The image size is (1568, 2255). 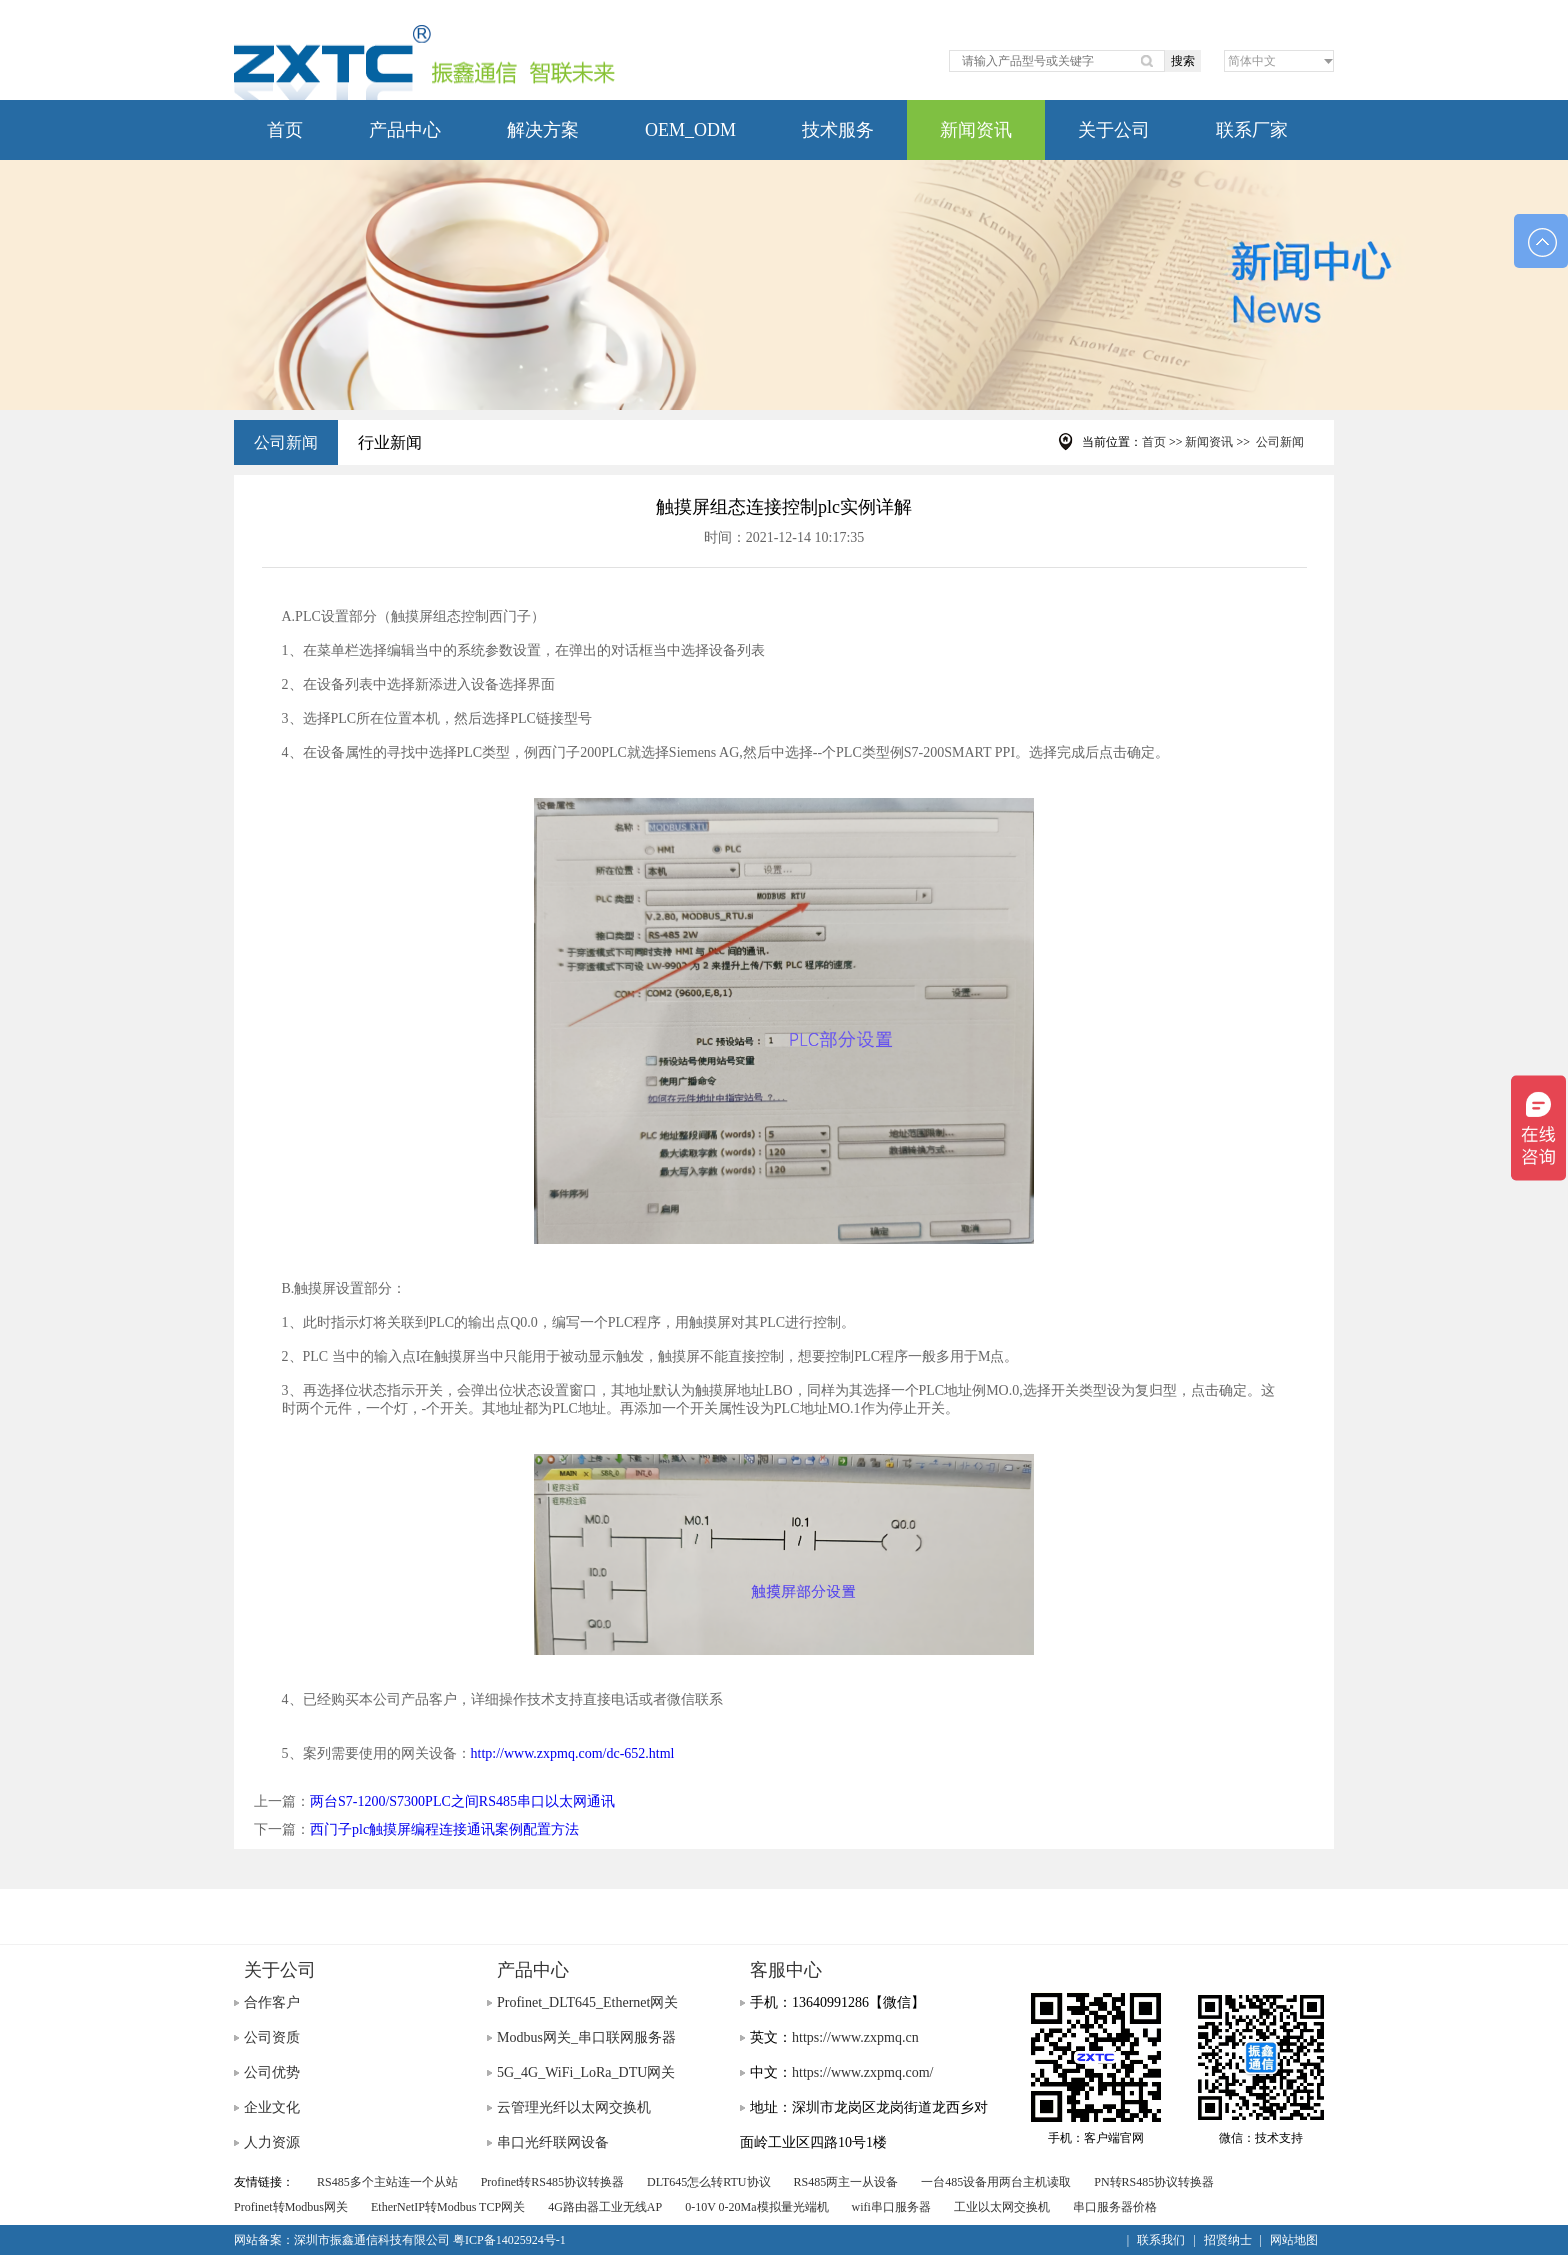 What do you see at coordinates (286, 442) in the screenshot?
I see `公司新闻` at bounding box center [286, 442].